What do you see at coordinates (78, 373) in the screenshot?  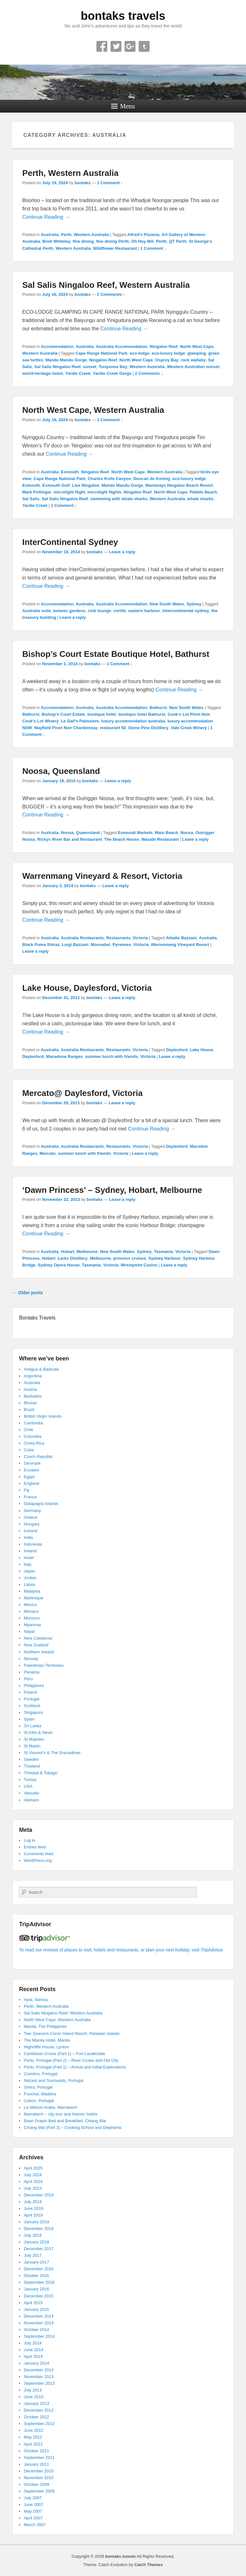 I see `Yardie Creek` at bounding box center [78, 373].